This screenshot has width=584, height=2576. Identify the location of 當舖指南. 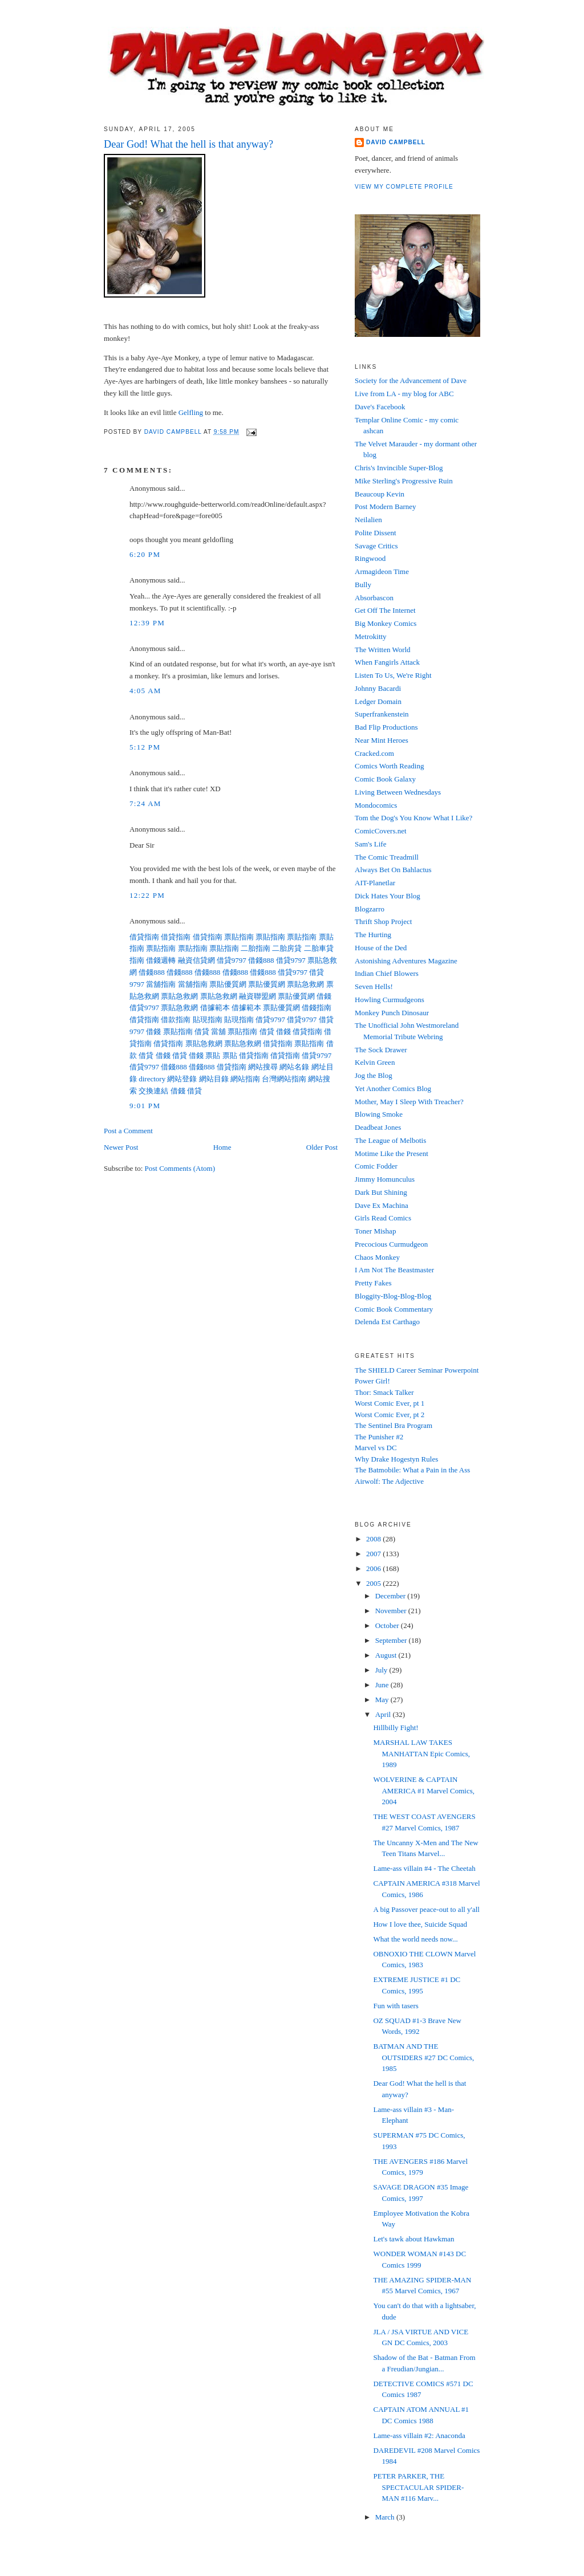
(161, 984).